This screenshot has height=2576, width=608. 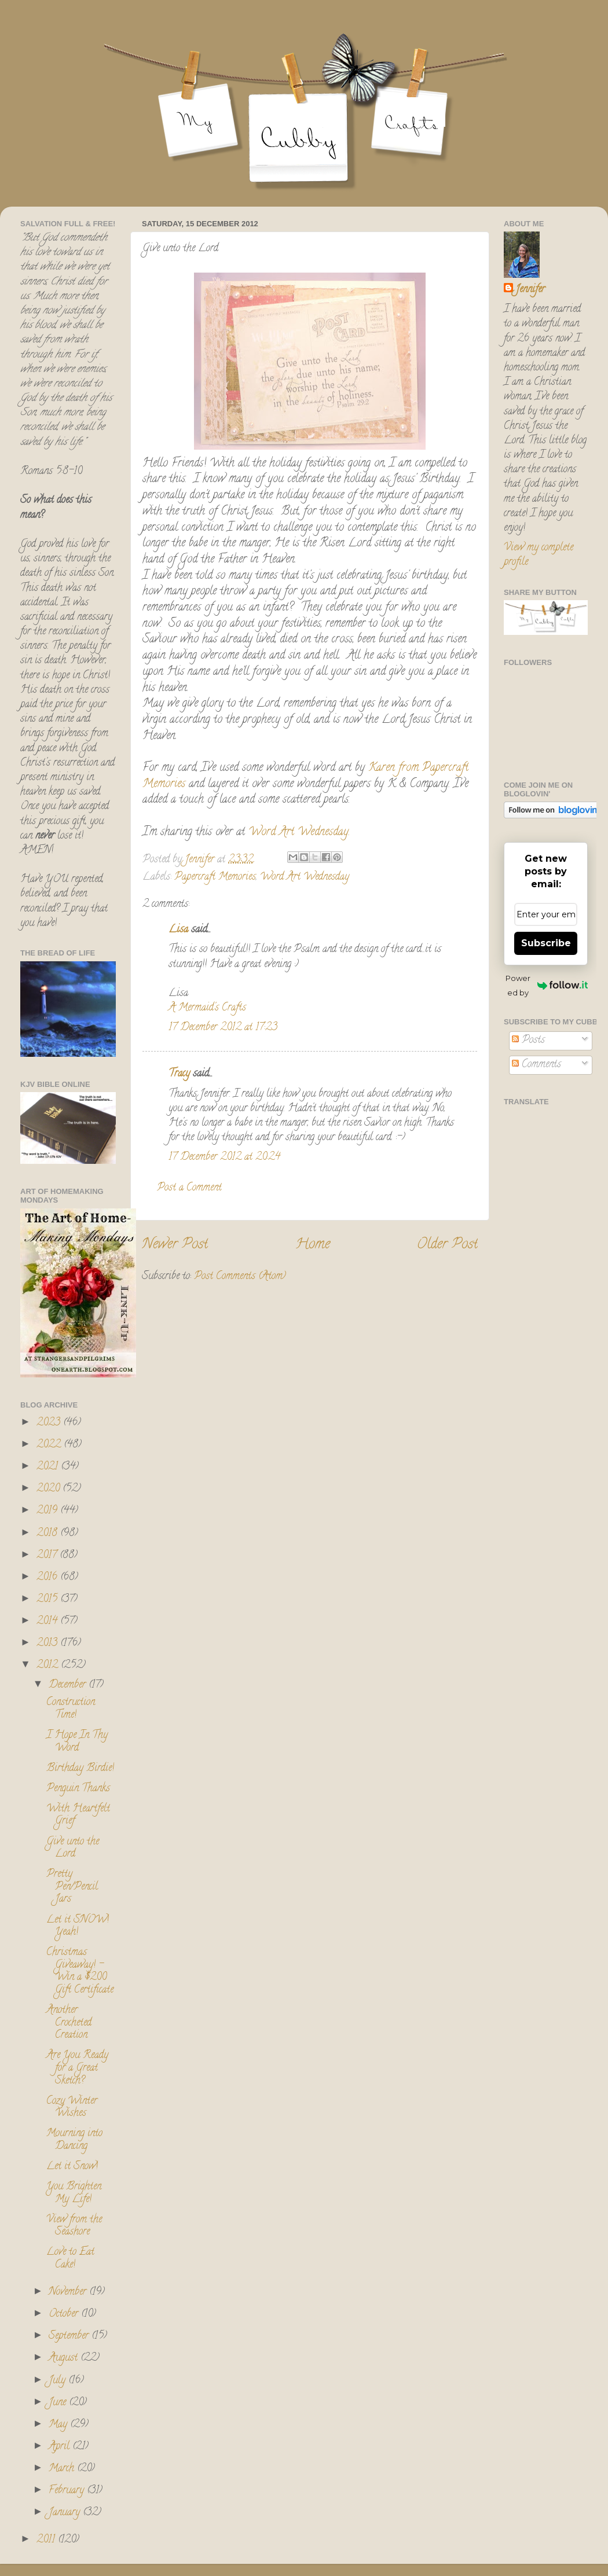 I want to click on Construction Time!, so click(x=70, y=1709).